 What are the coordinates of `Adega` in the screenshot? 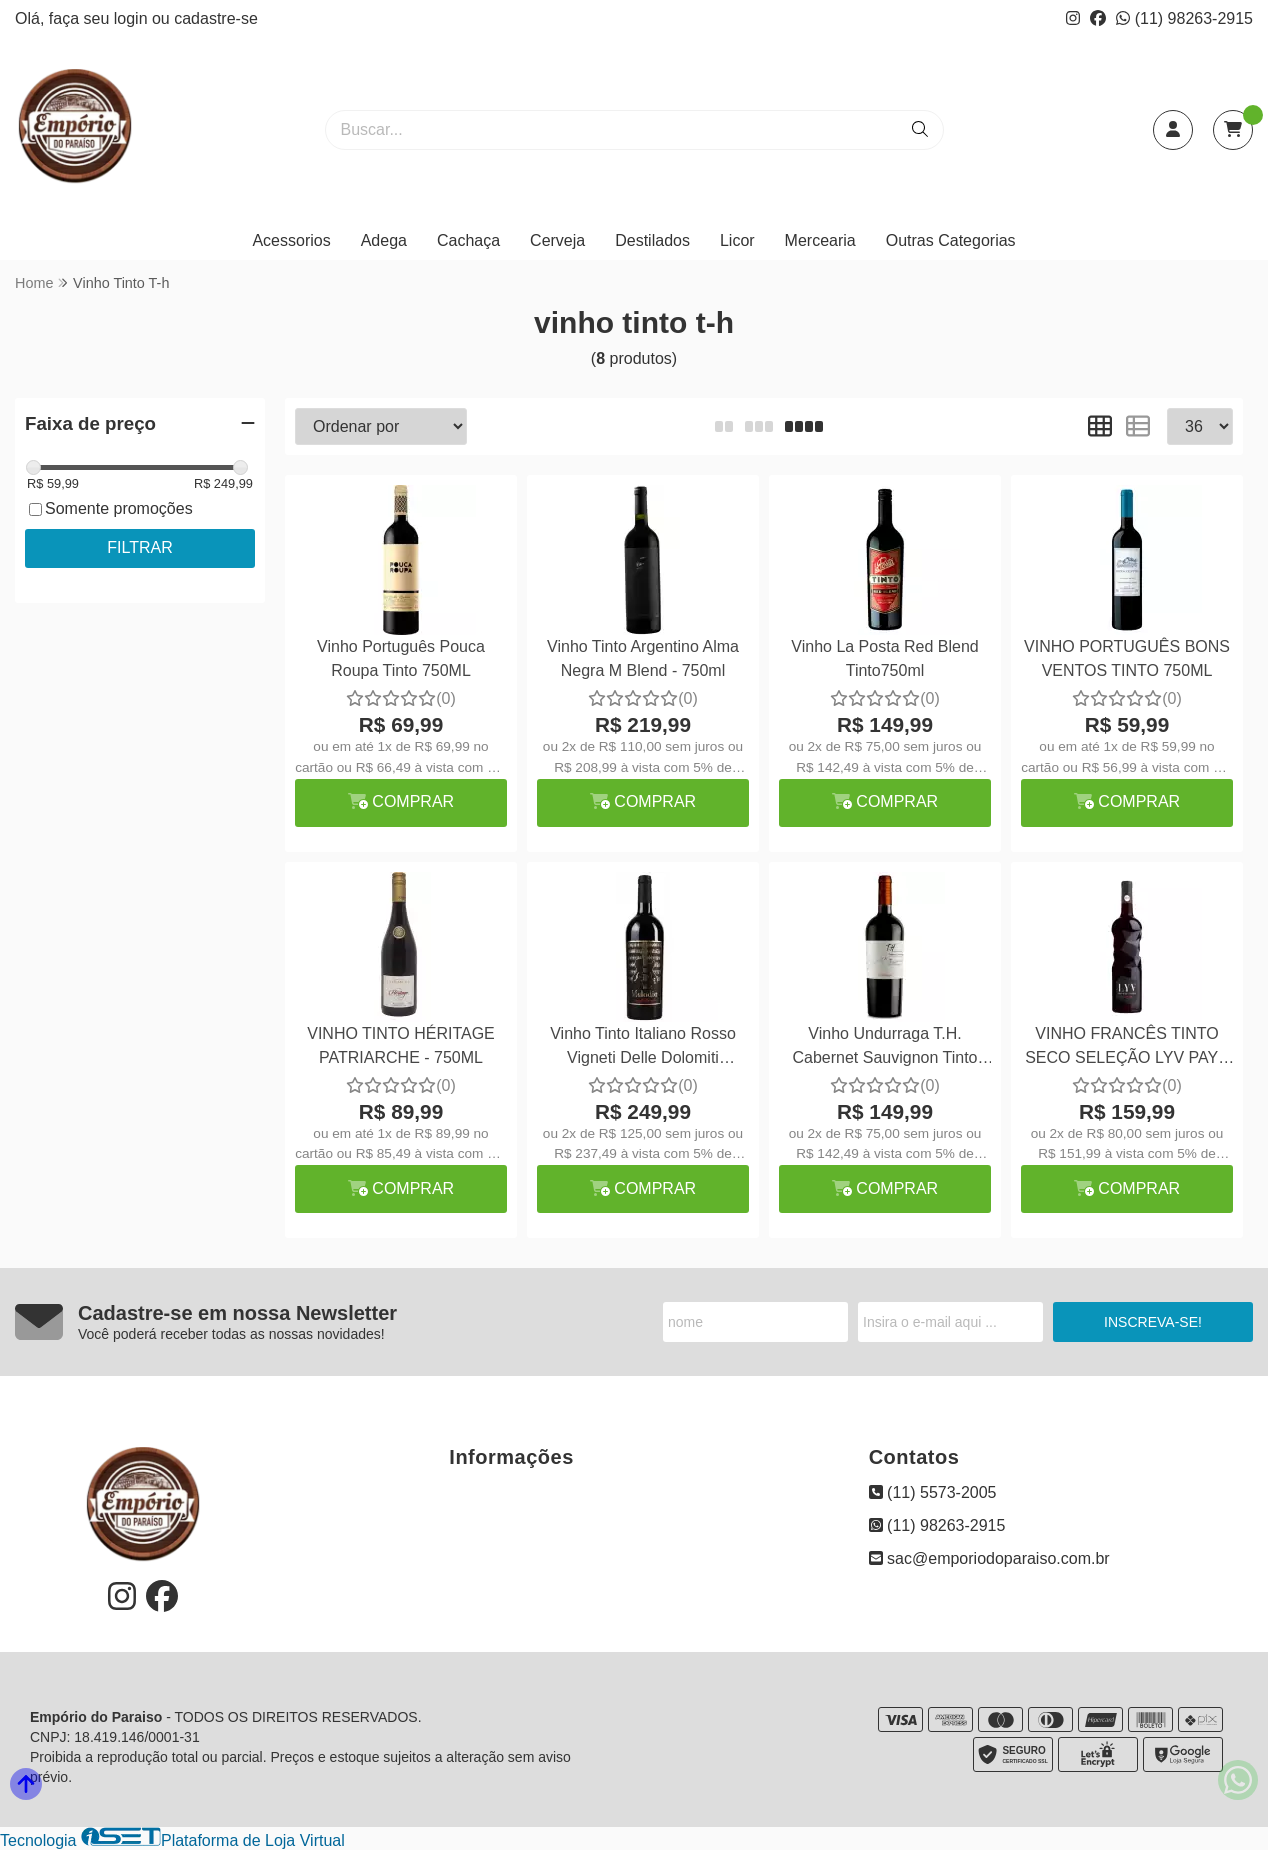 It's located at (384, 240).